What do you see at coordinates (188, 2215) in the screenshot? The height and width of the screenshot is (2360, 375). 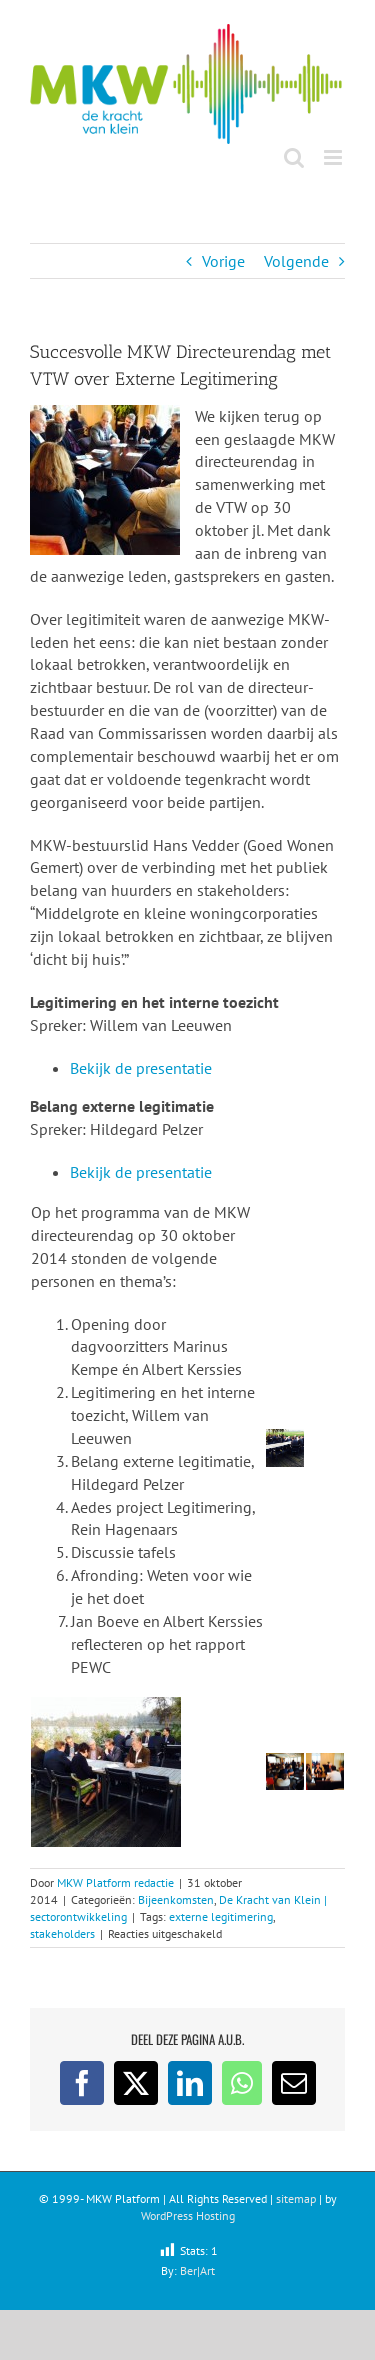 I see `WordPress Hosting` at bounding box center [188, 2215].